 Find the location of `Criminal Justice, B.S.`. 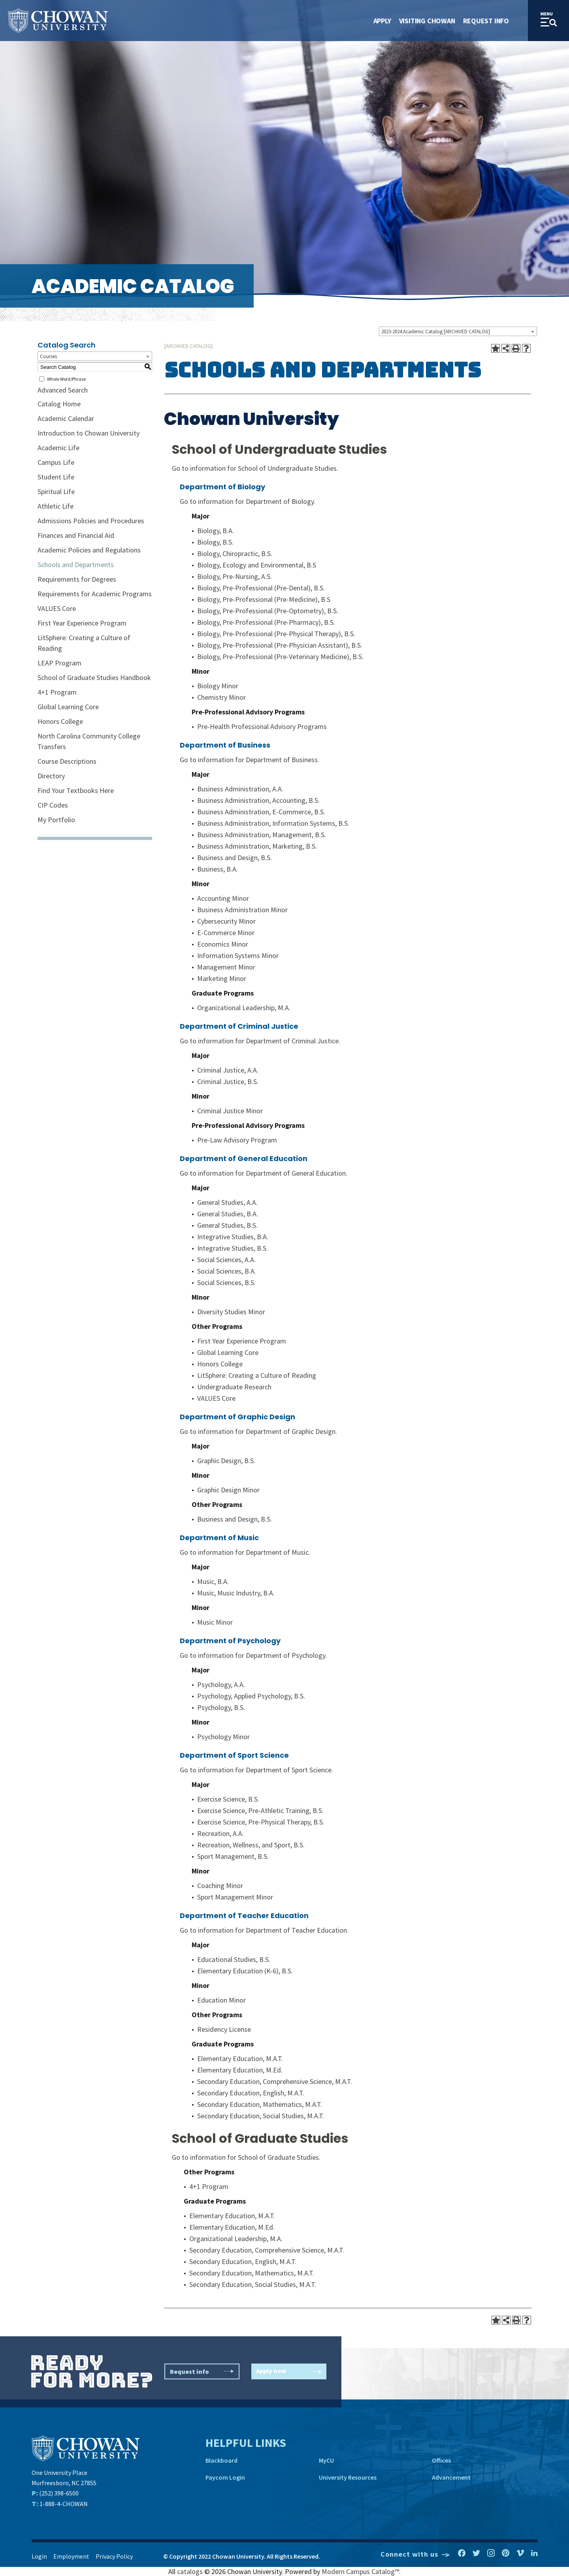

Criminal Justice, B.S. is located at coordinates (227, 1081).